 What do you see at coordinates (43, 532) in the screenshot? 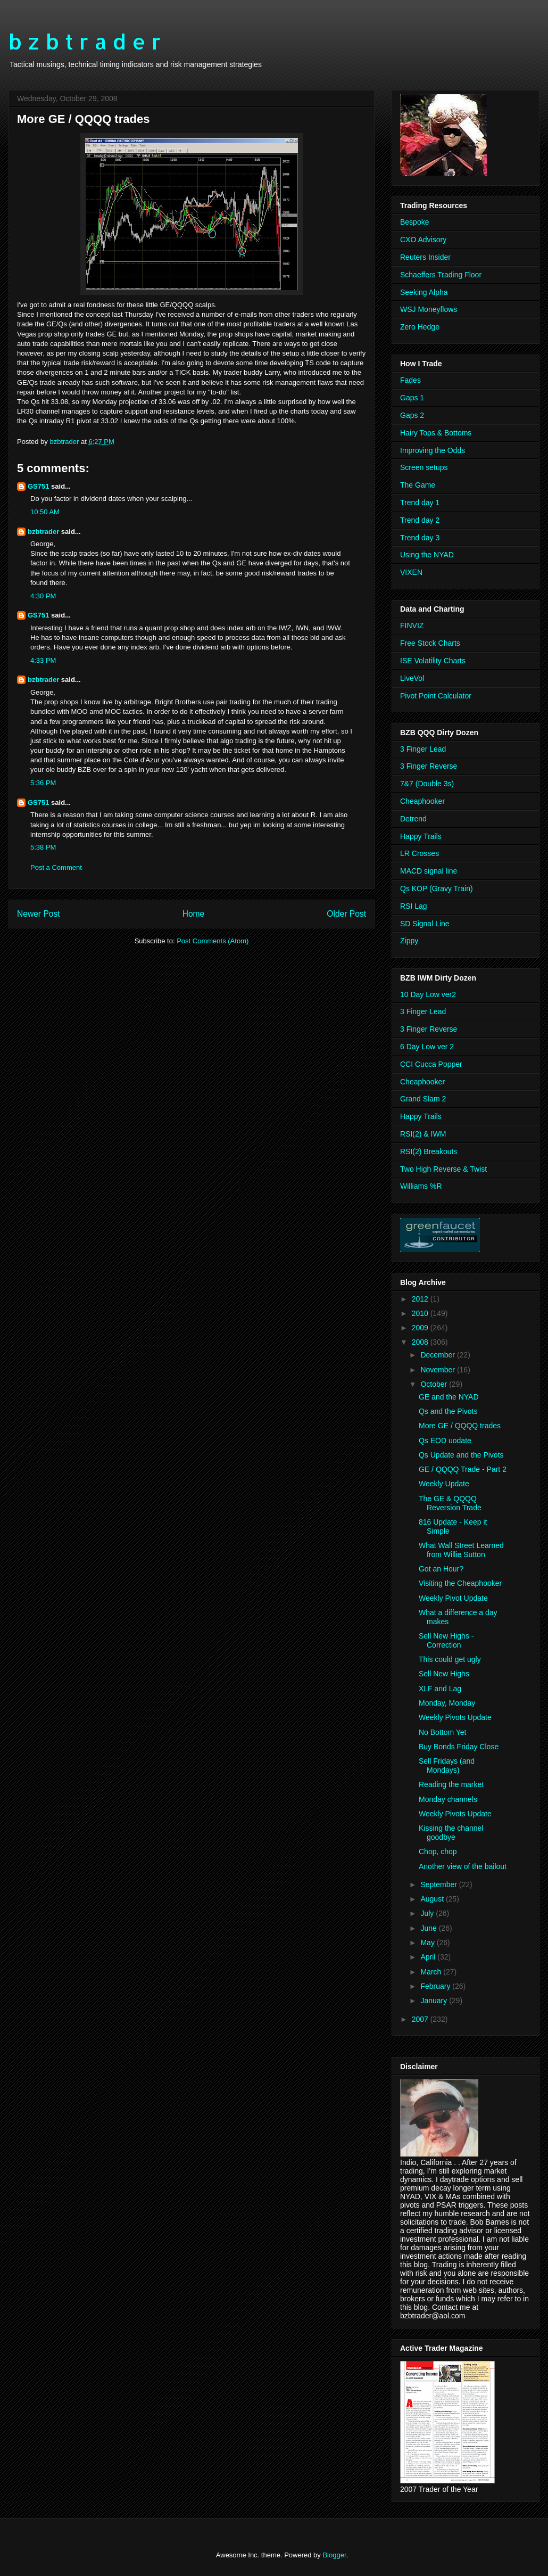
I see `bzbtrader` at bounding box center [43, 532].